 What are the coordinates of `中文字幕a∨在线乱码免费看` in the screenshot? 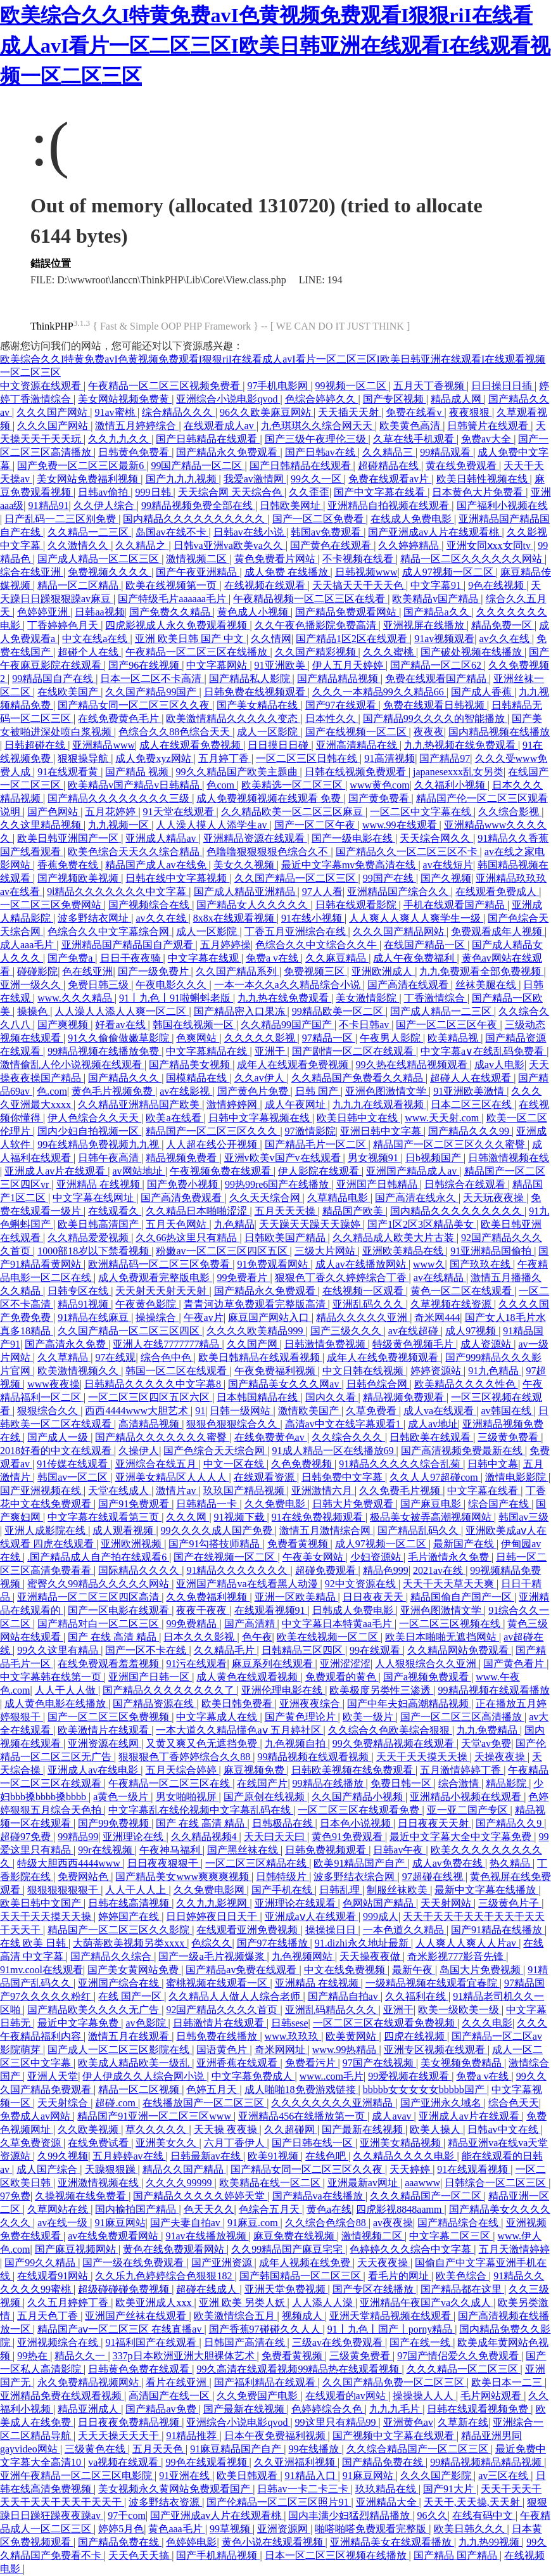 It's located at (484, 1051).